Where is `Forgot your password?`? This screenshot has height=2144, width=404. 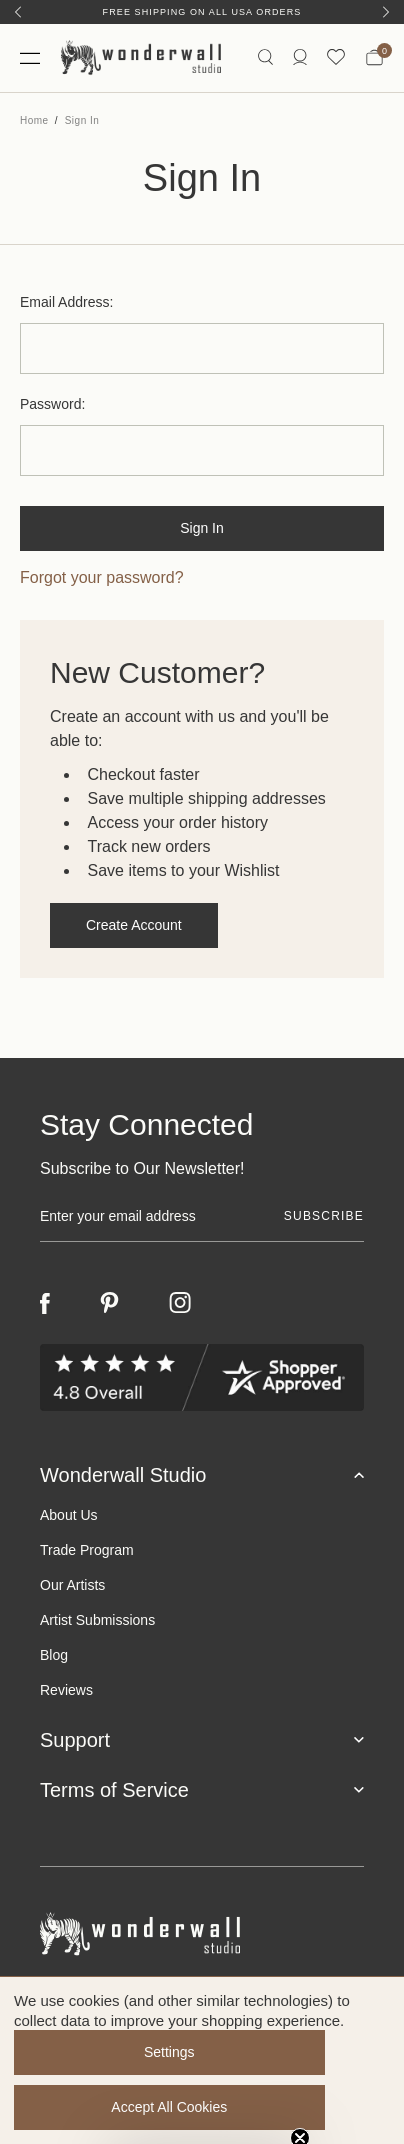 Forgot your password? is located at coordinates (102, 577).